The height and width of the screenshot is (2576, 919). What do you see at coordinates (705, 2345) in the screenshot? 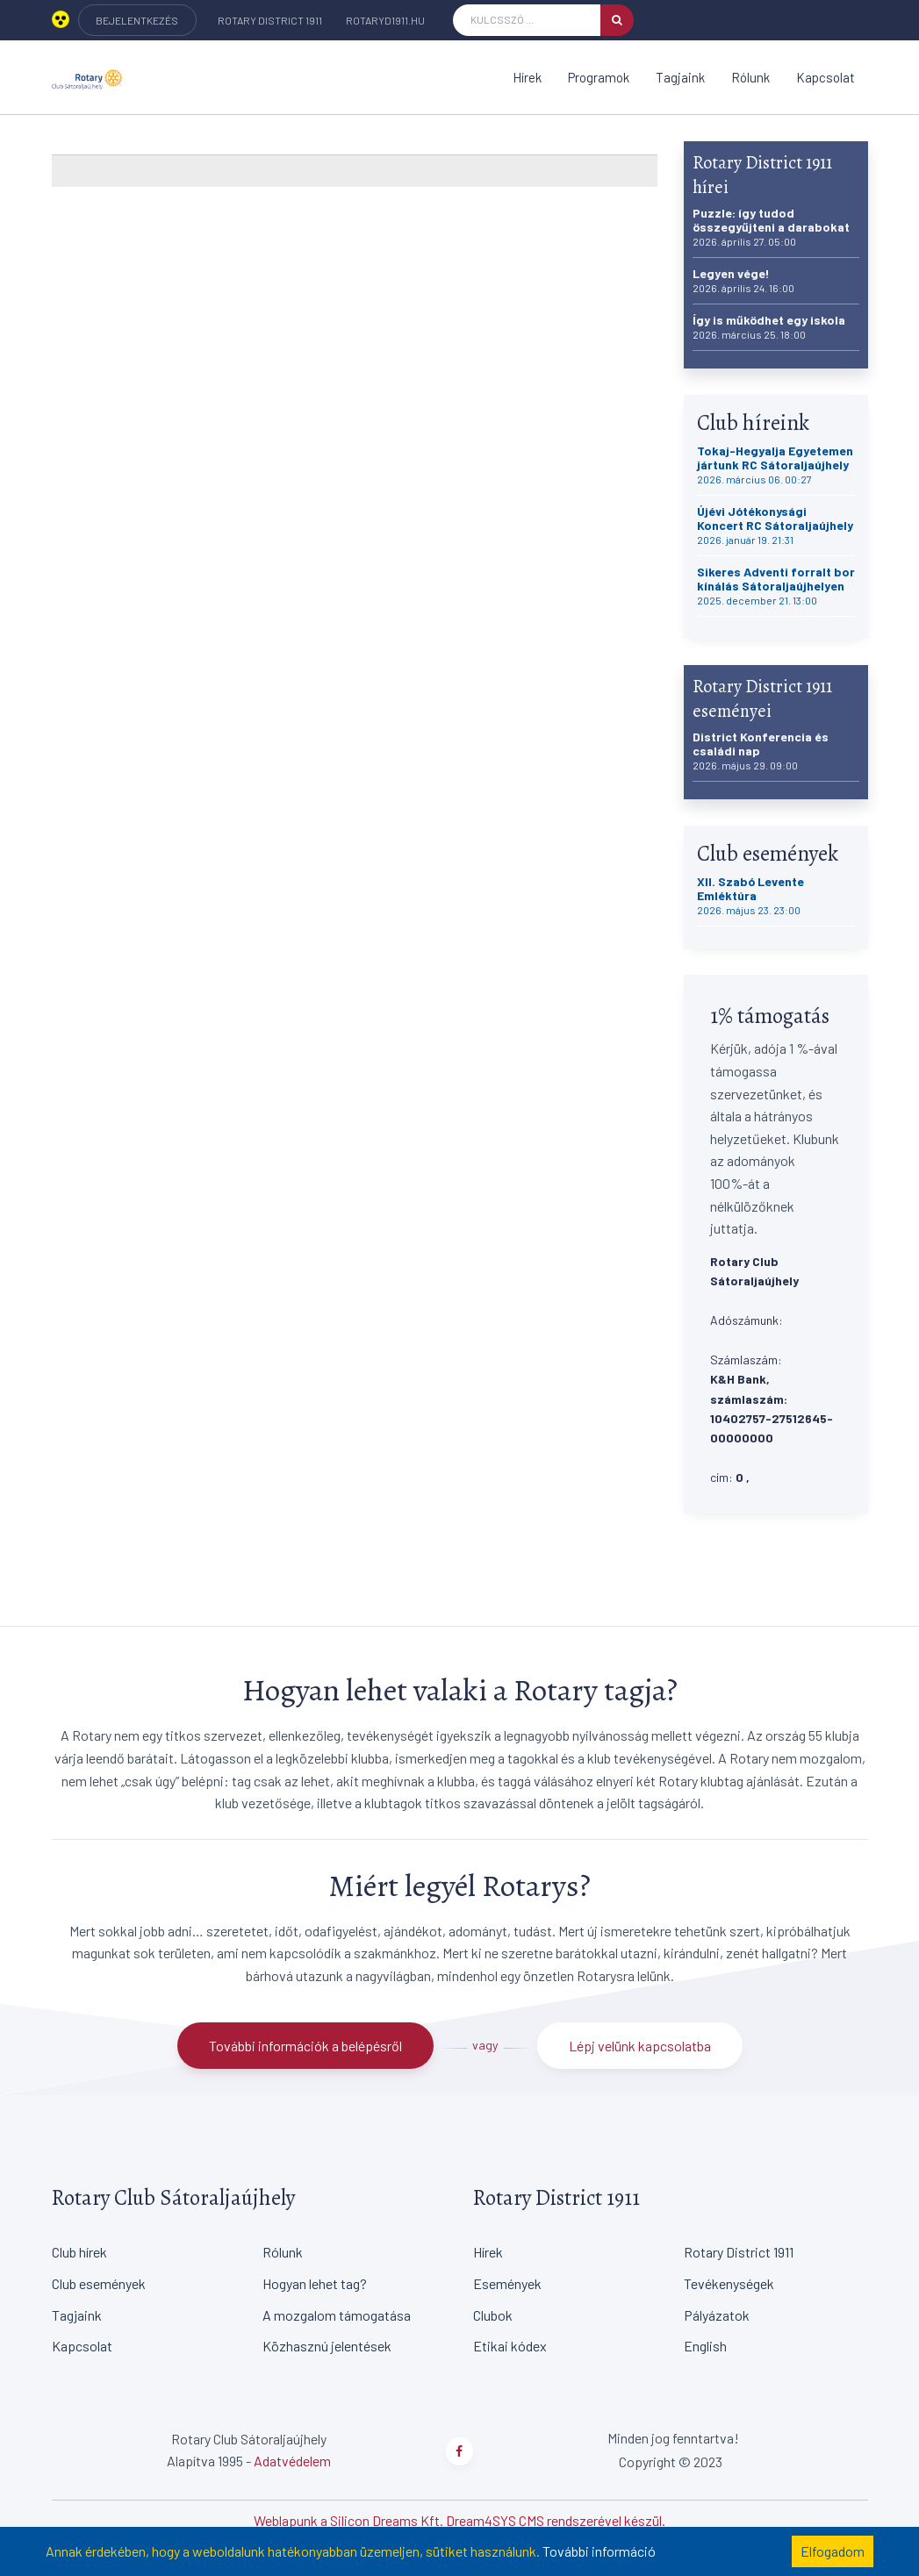
I see `English` at bounding box center [705, 2345].